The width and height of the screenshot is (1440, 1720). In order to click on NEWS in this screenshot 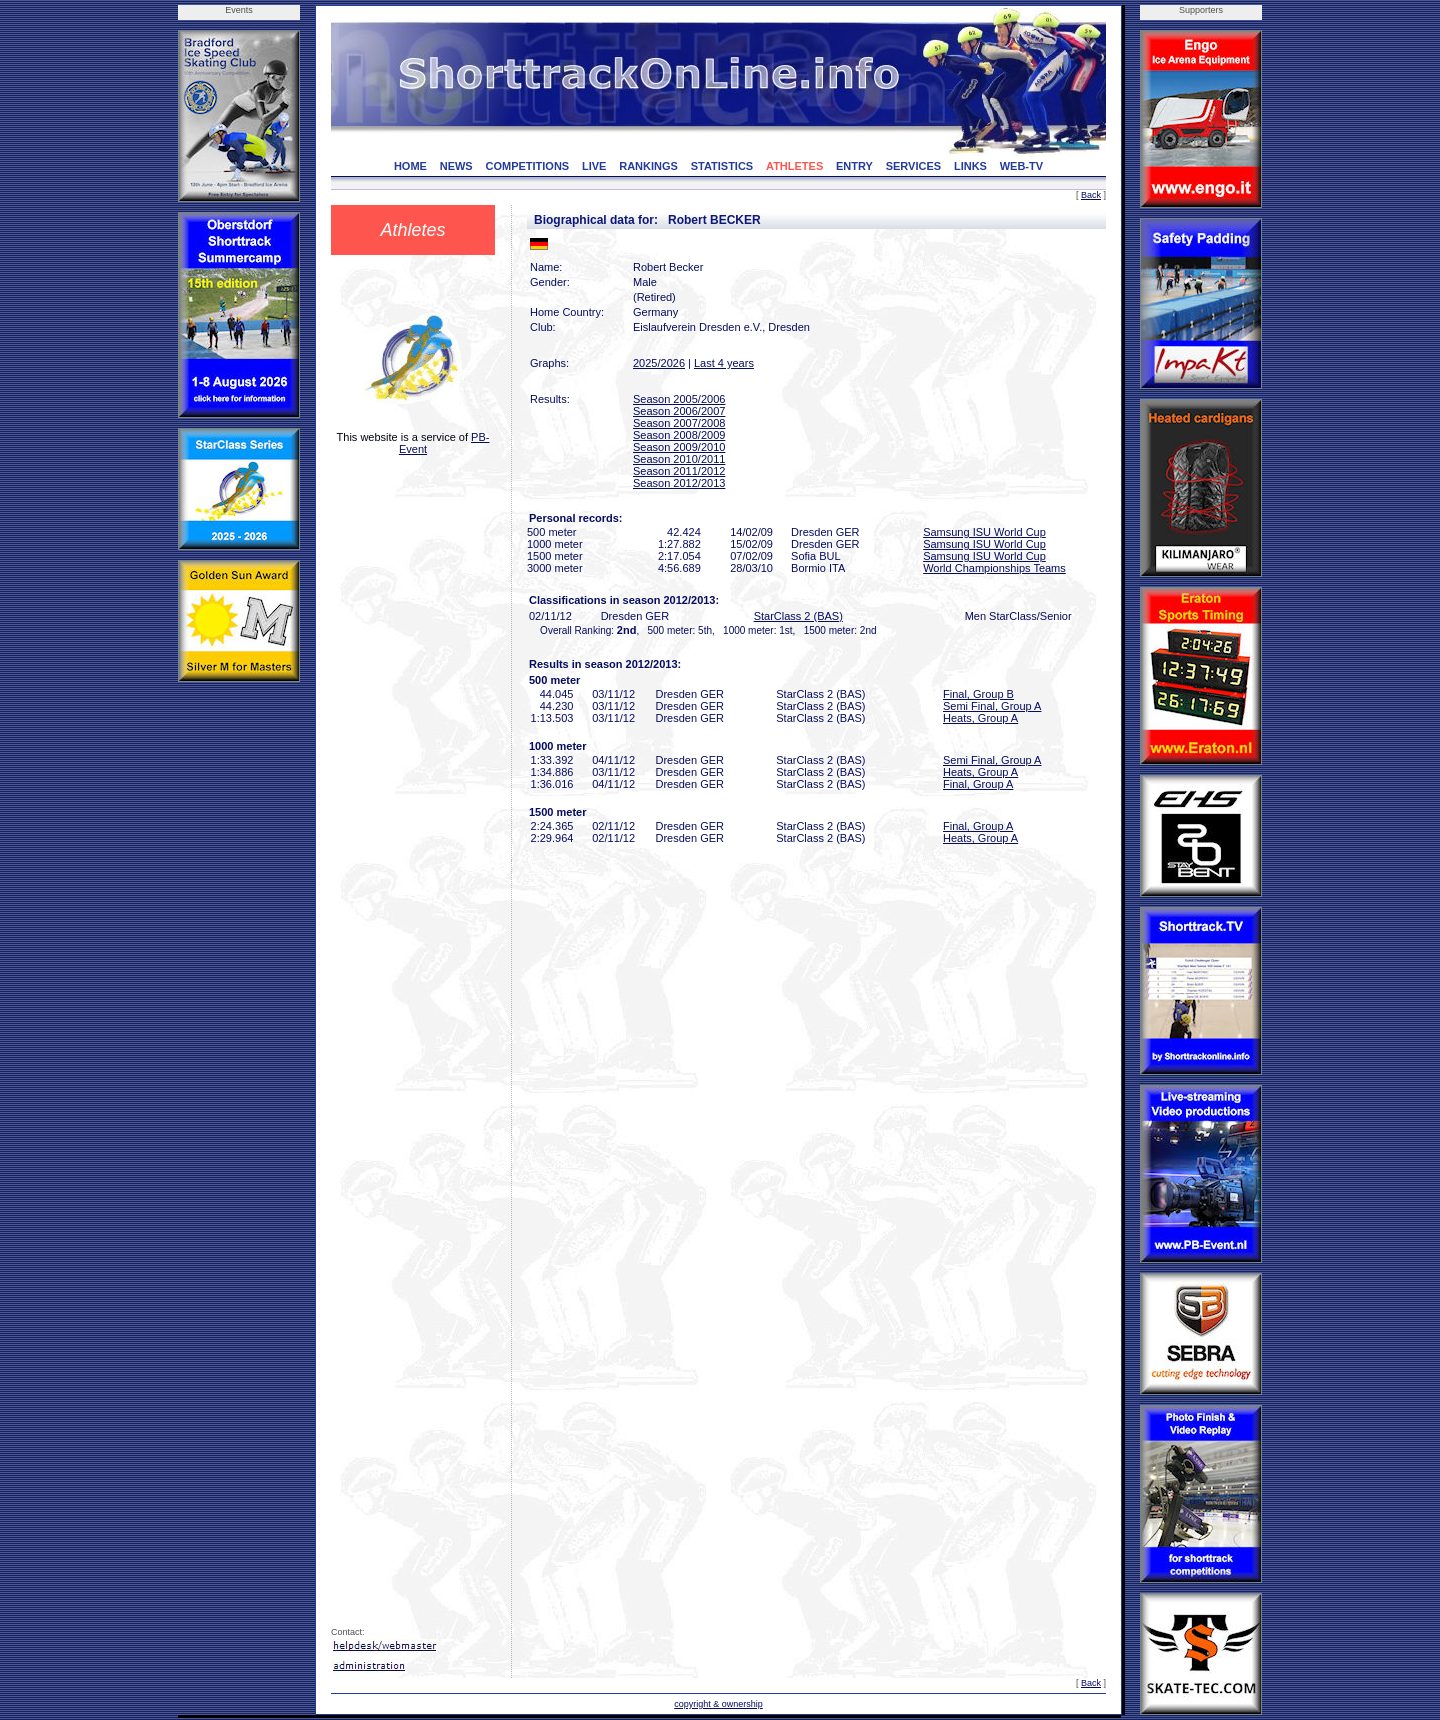, I will do `click(456, 166)`.